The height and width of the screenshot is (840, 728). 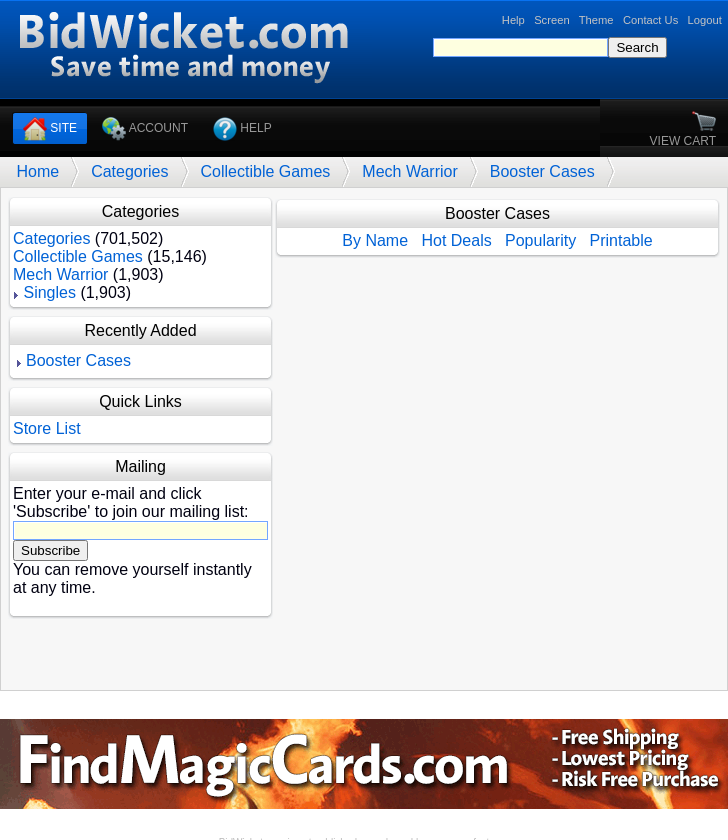 What do you see at coordinates (513, 20) in the screenshot?
I see `Help` at bounding box center [513, 20].